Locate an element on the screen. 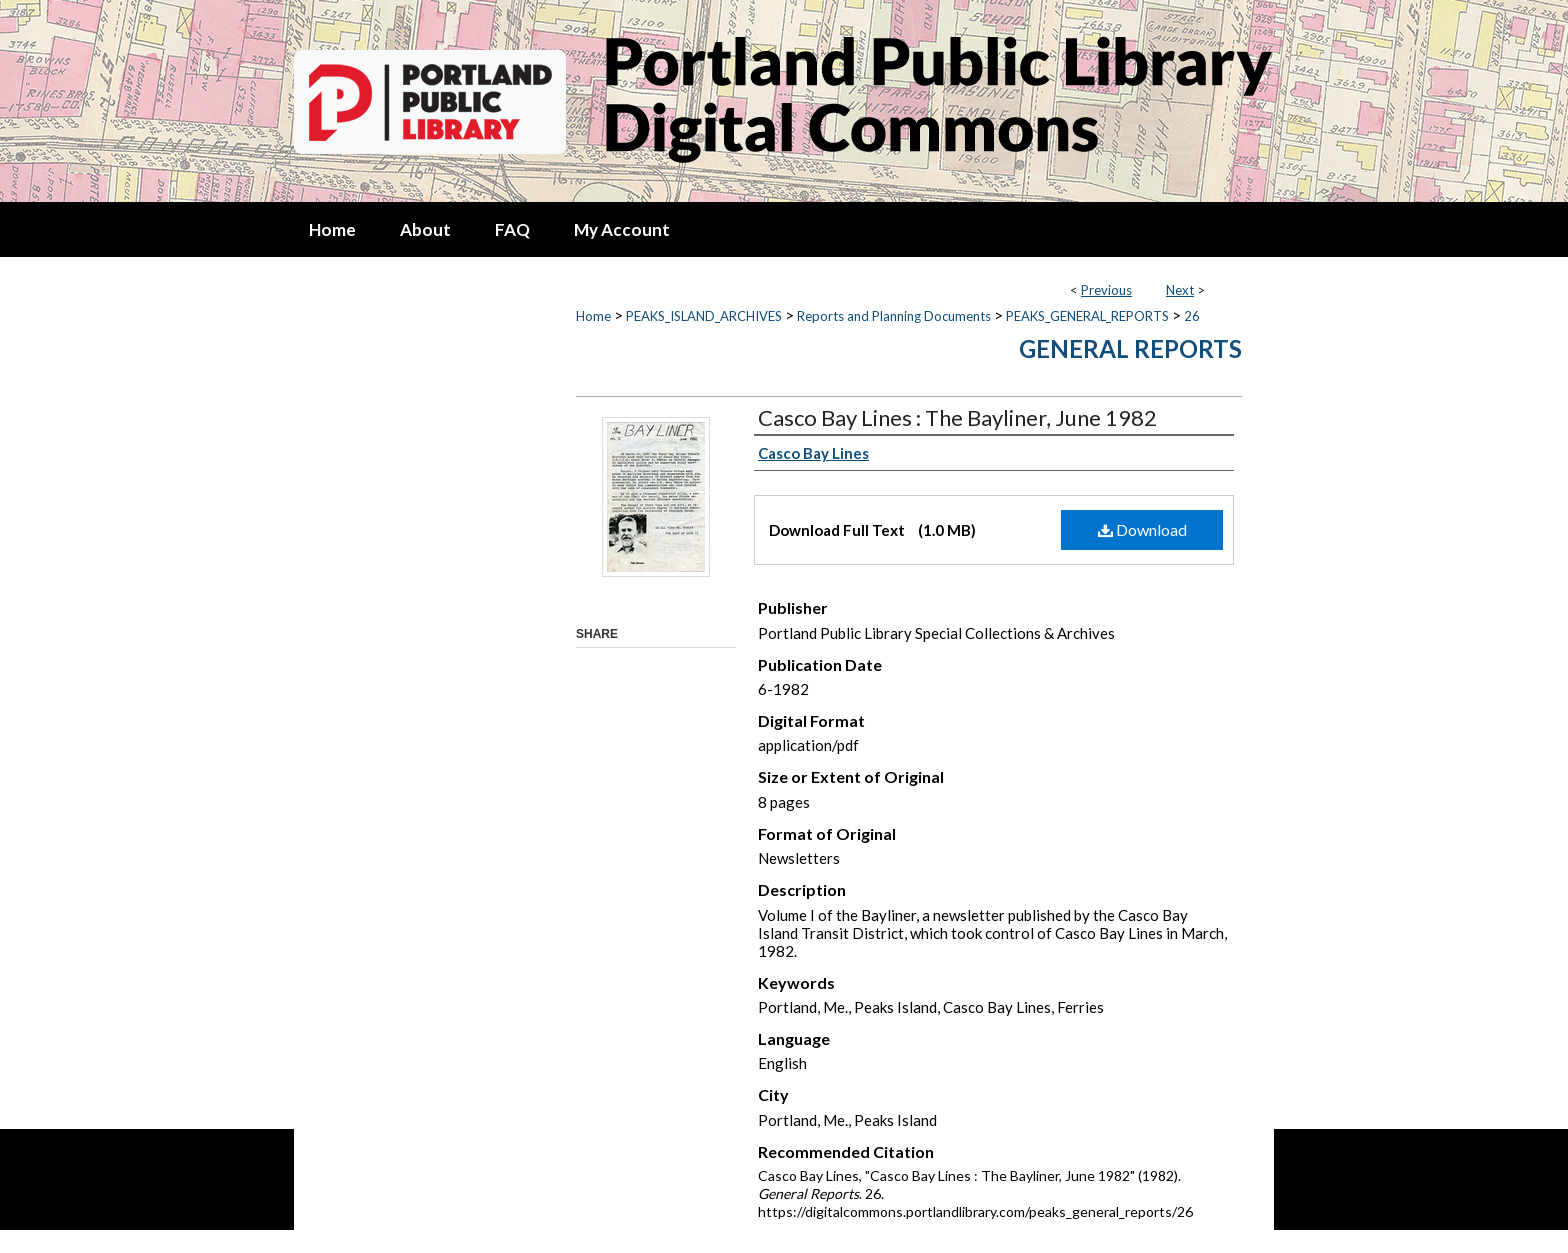 This screenshot has width=1568, height=1253. Previous is located at coordinates (1106, 290).